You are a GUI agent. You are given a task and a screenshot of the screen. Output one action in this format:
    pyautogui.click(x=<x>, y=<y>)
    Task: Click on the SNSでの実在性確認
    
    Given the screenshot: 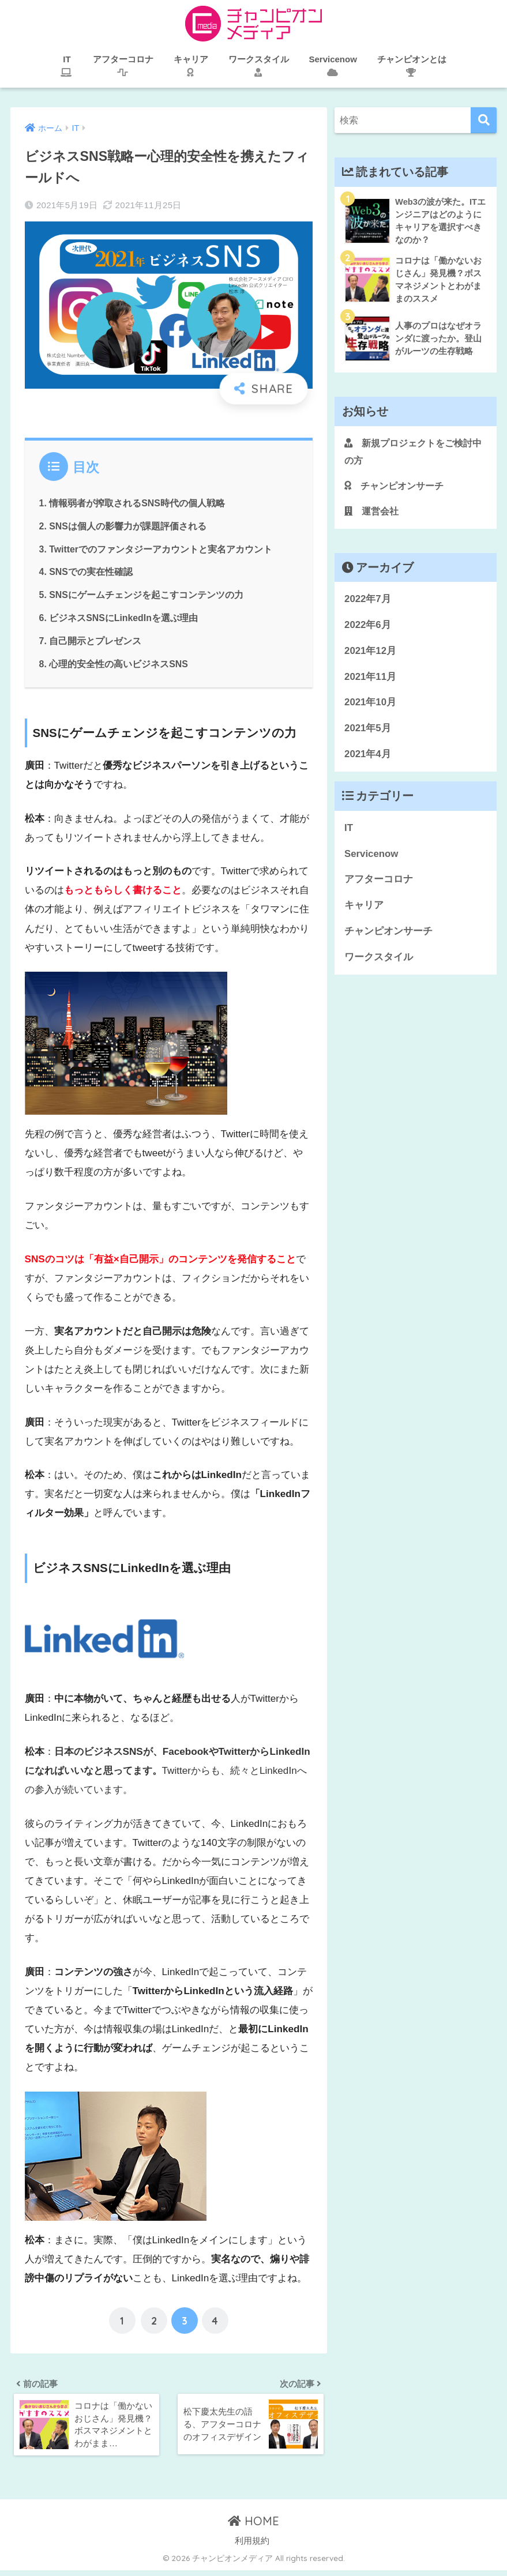 What is the action you would take?
    pyautogui.click(x=91, y=571)
    